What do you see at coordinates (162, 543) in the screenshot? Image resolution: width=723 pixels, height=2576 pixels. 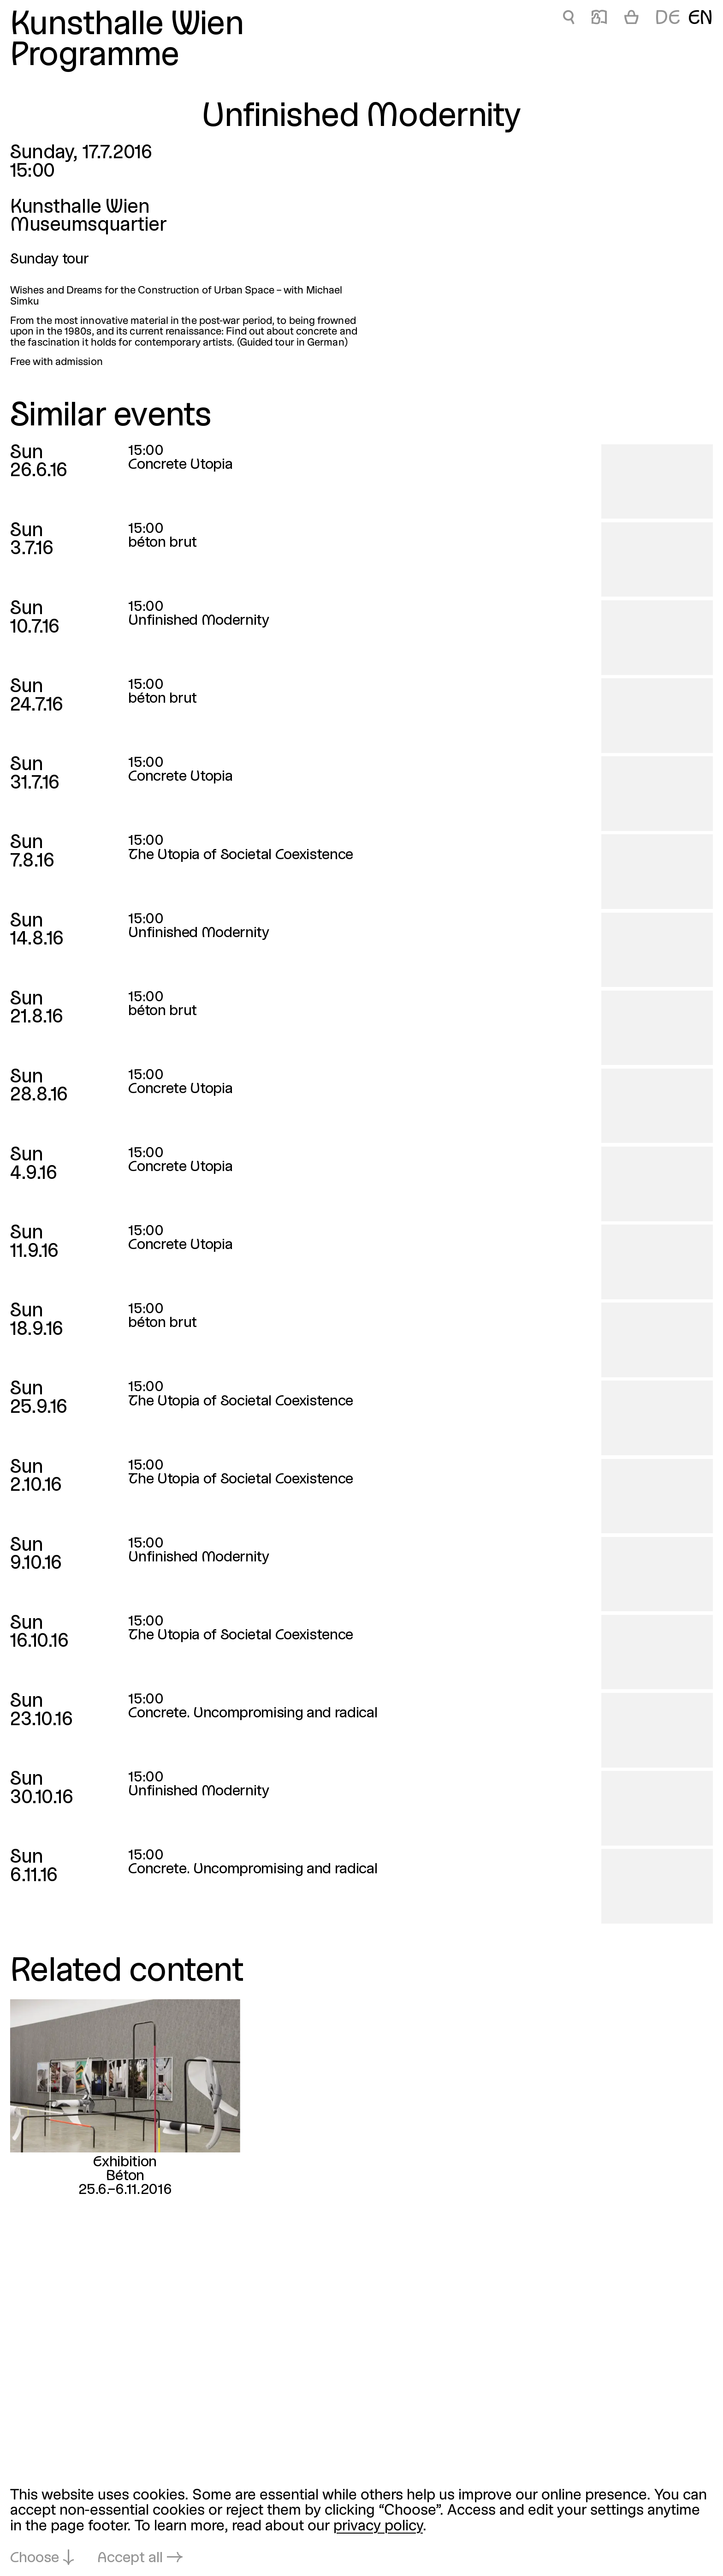 I see `béton brut` at bounding box center [162, 543].